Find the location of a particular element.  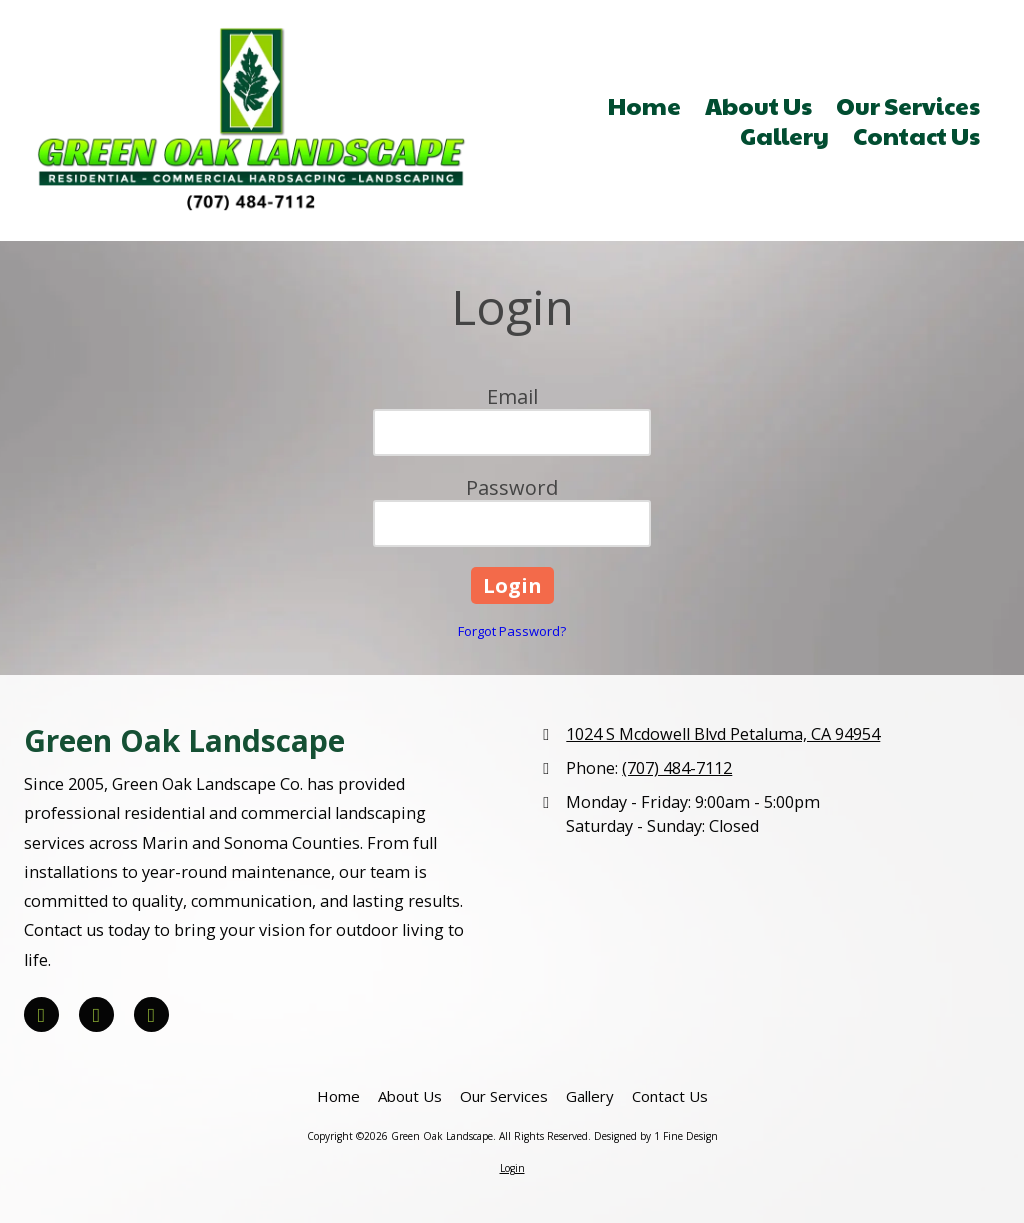

Password is located at coordinates (512, 487).